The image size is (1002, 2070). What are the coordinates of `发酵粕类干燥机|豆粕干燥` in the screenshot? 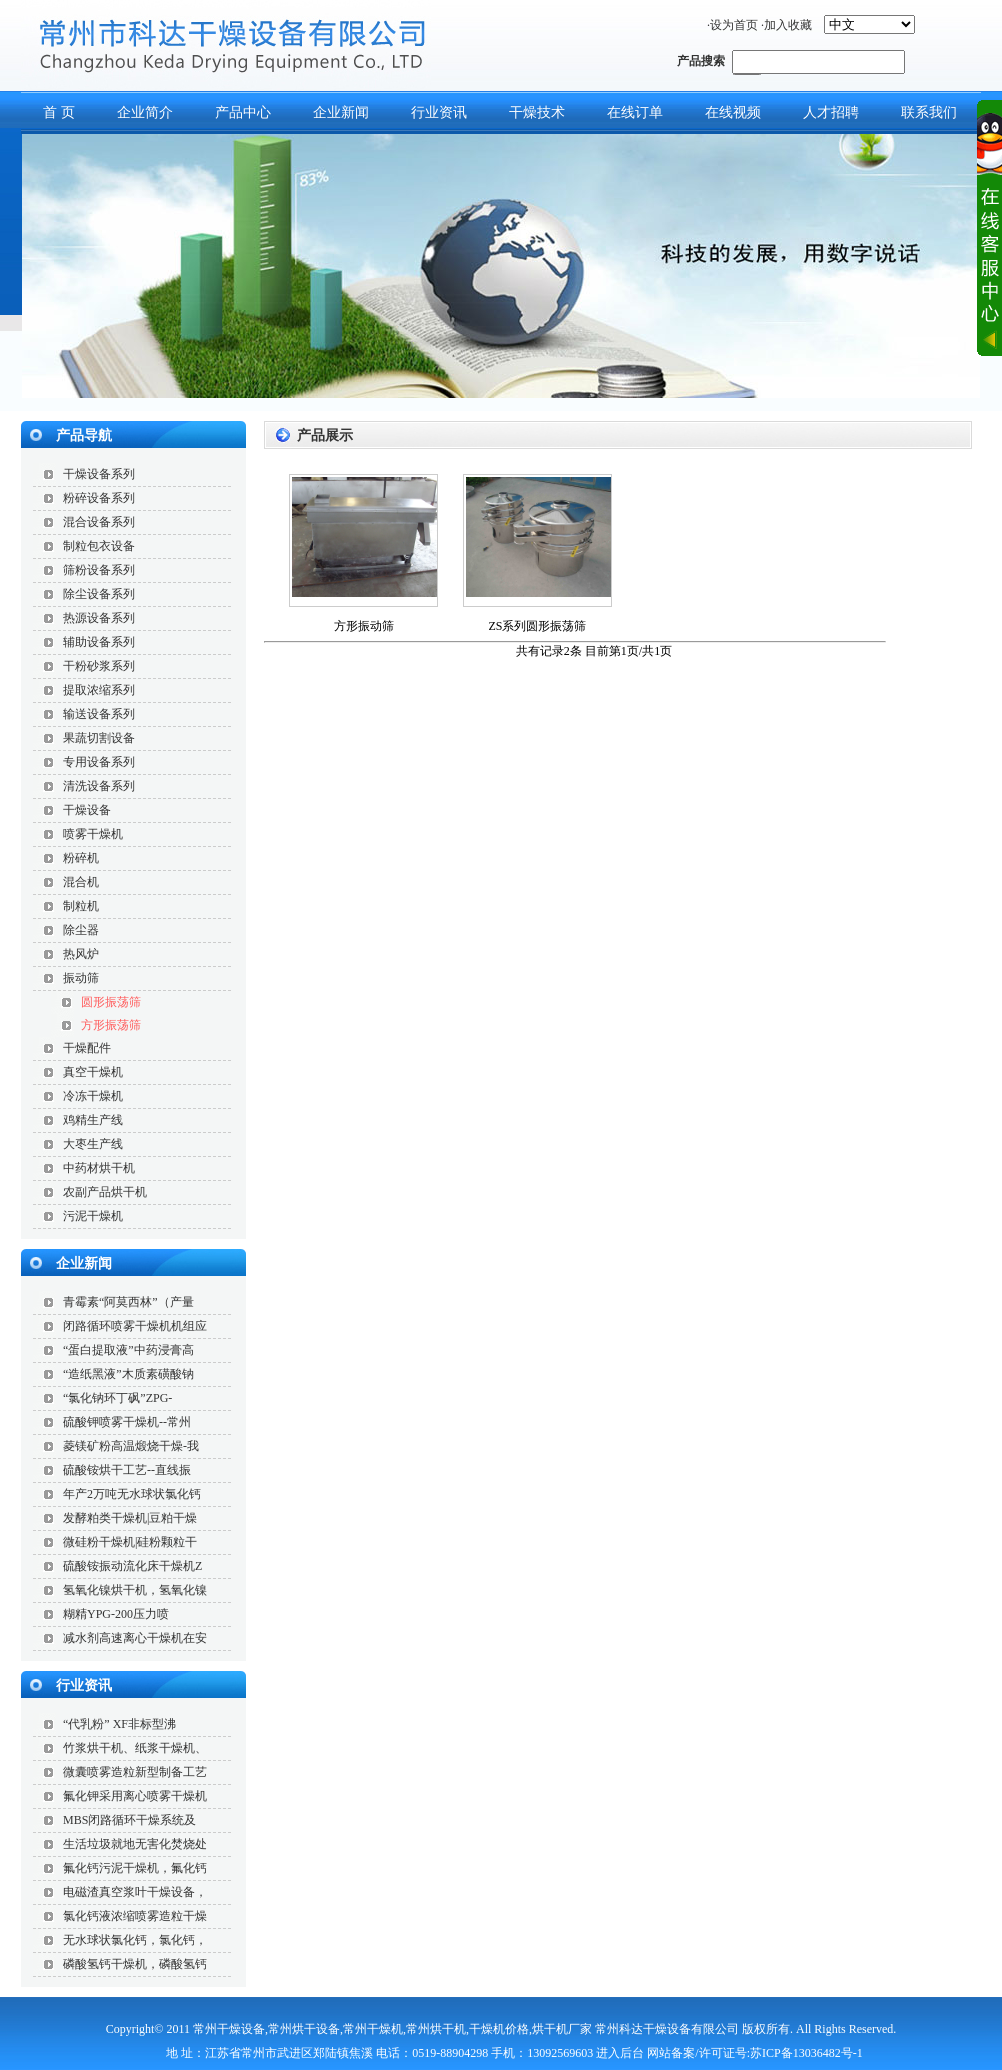 It's located at (130, 1518).